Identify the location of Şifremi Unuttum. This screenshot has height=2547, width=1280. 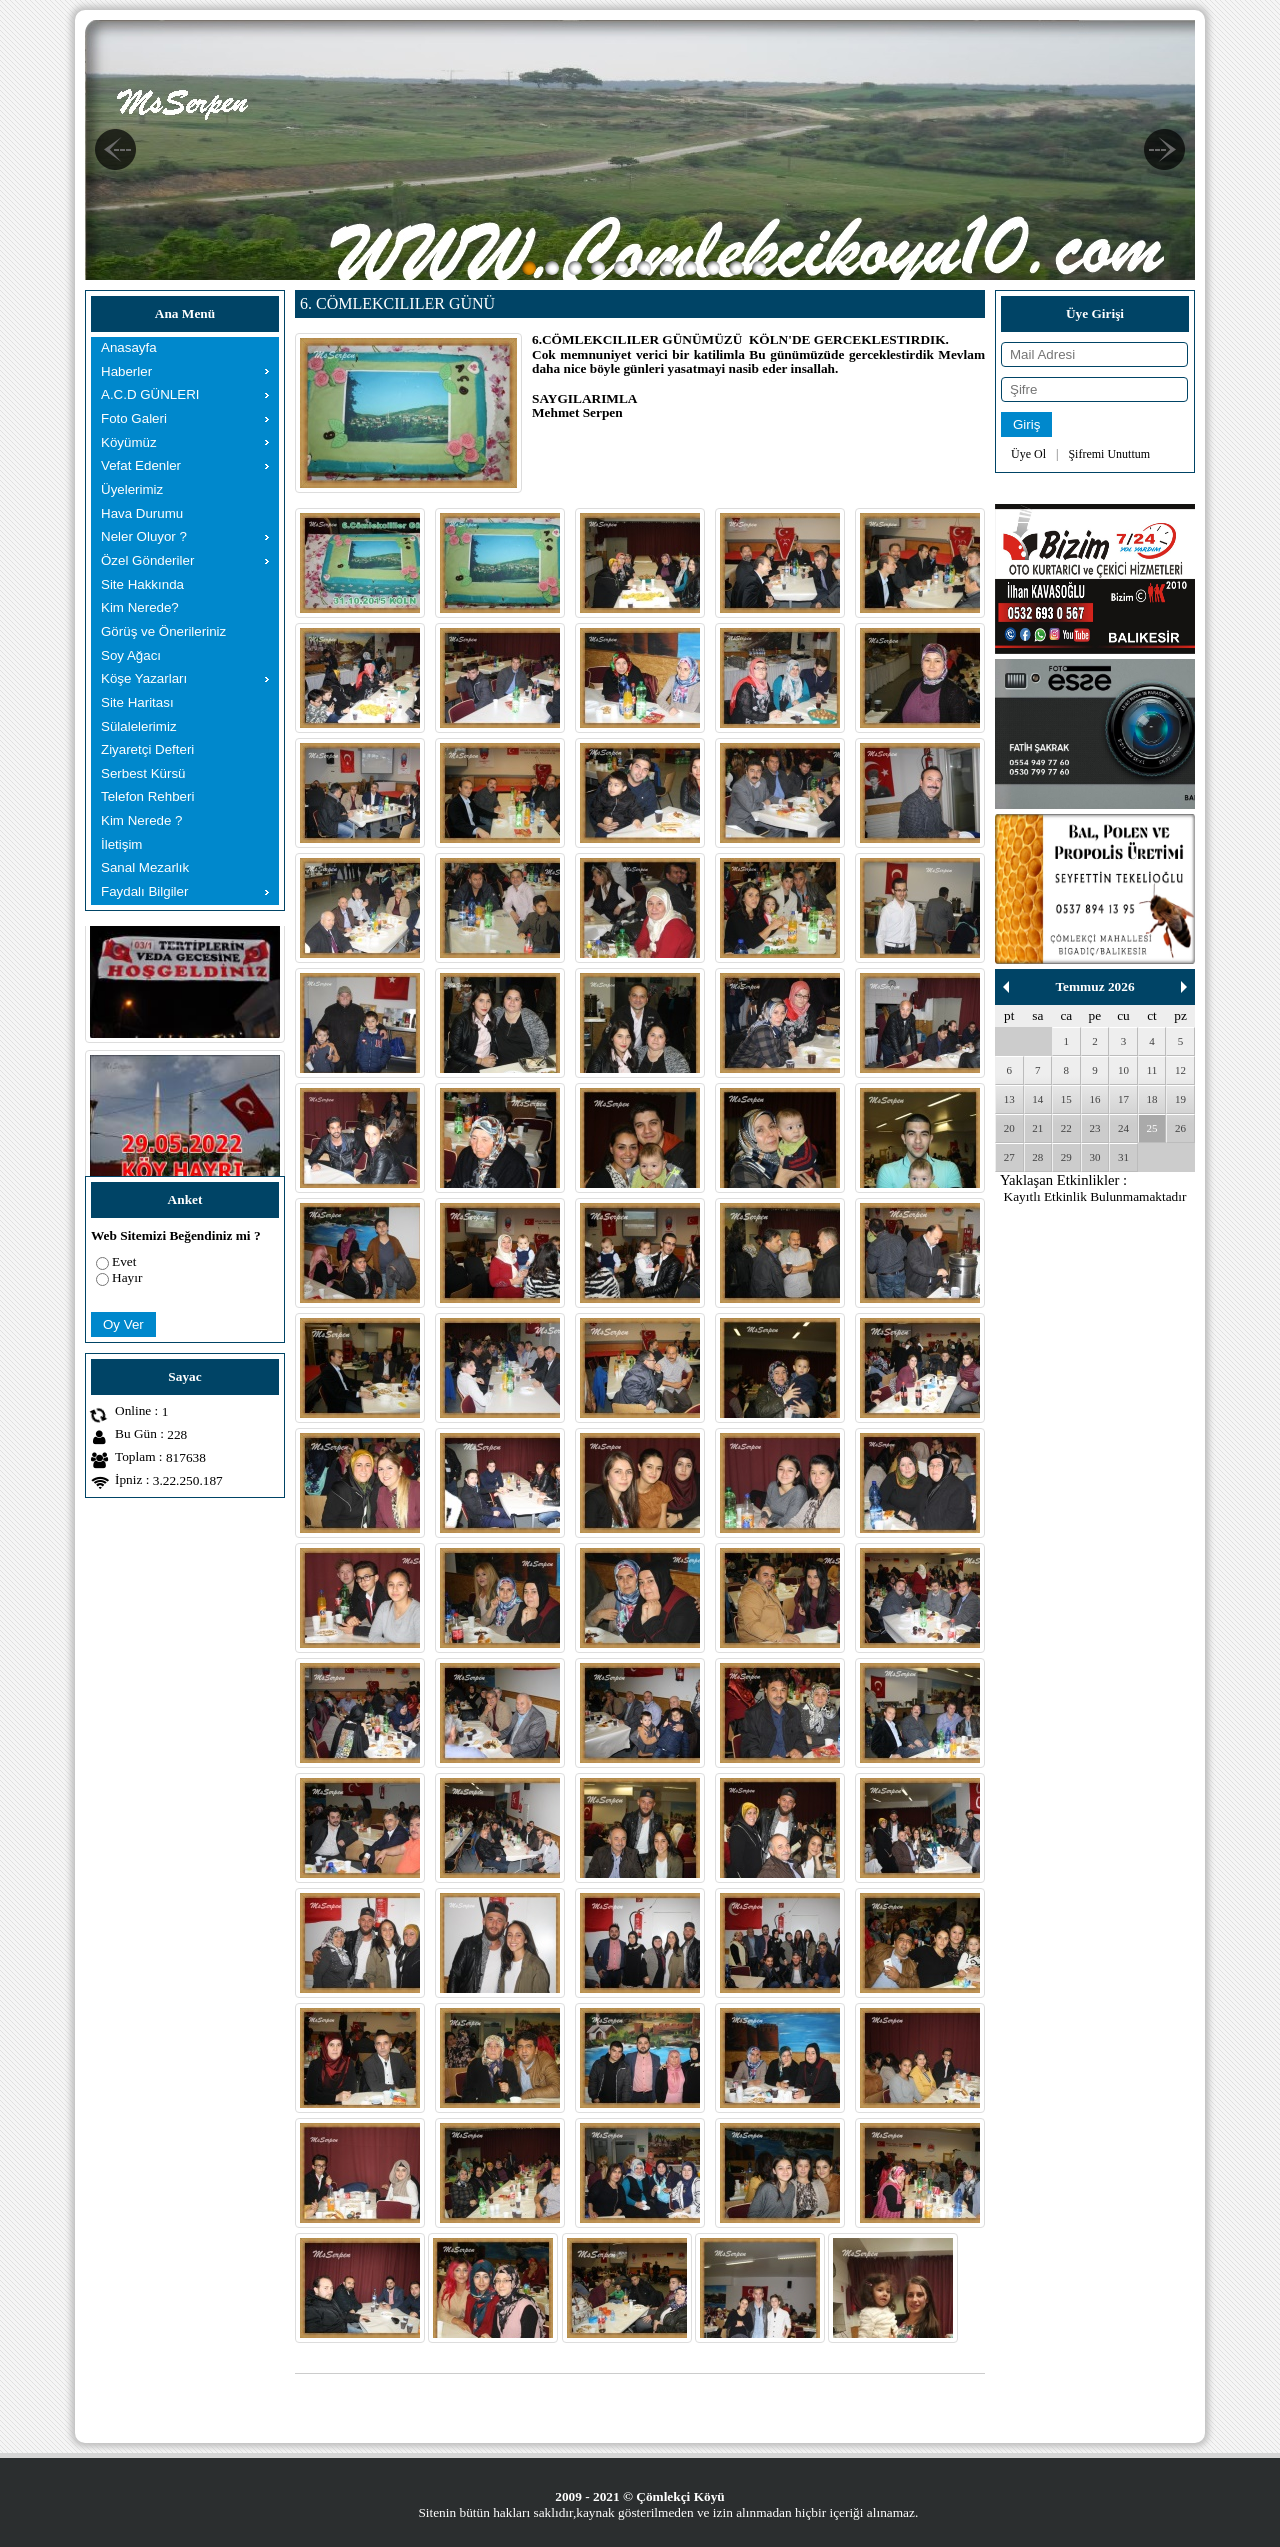
(1109, 454).